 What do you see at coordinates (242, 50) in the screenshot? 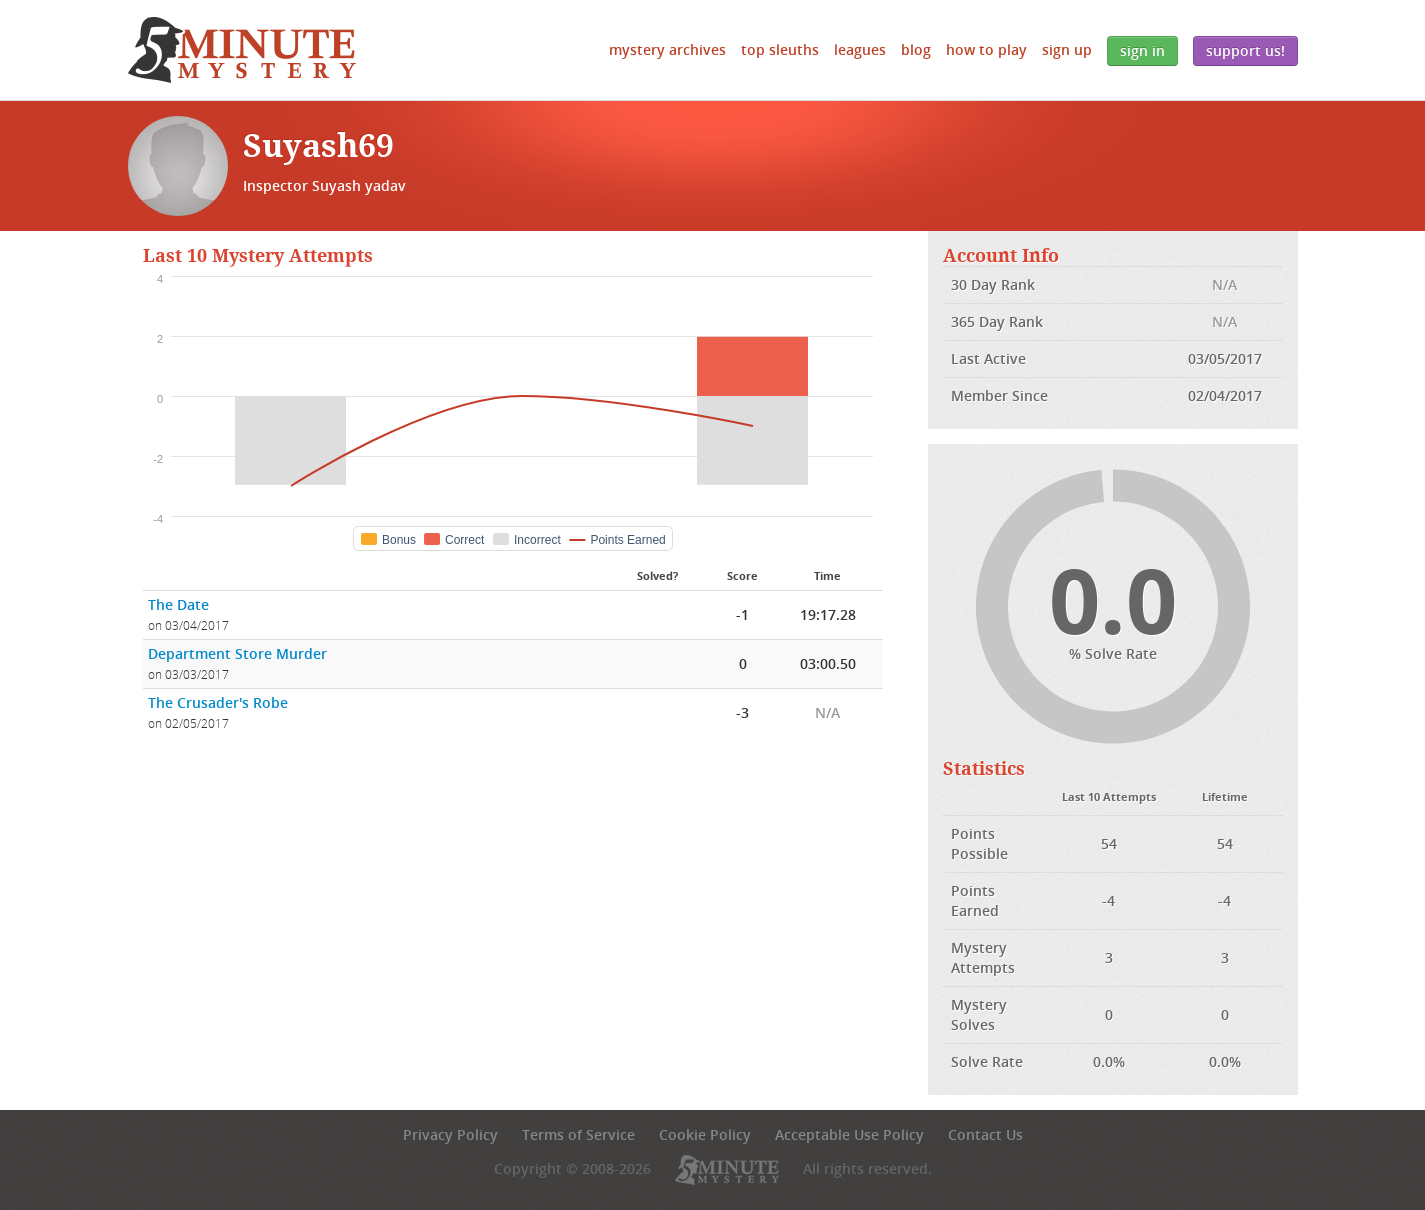
I see `5 Minute Mystery` at bounding box center [242, 50].